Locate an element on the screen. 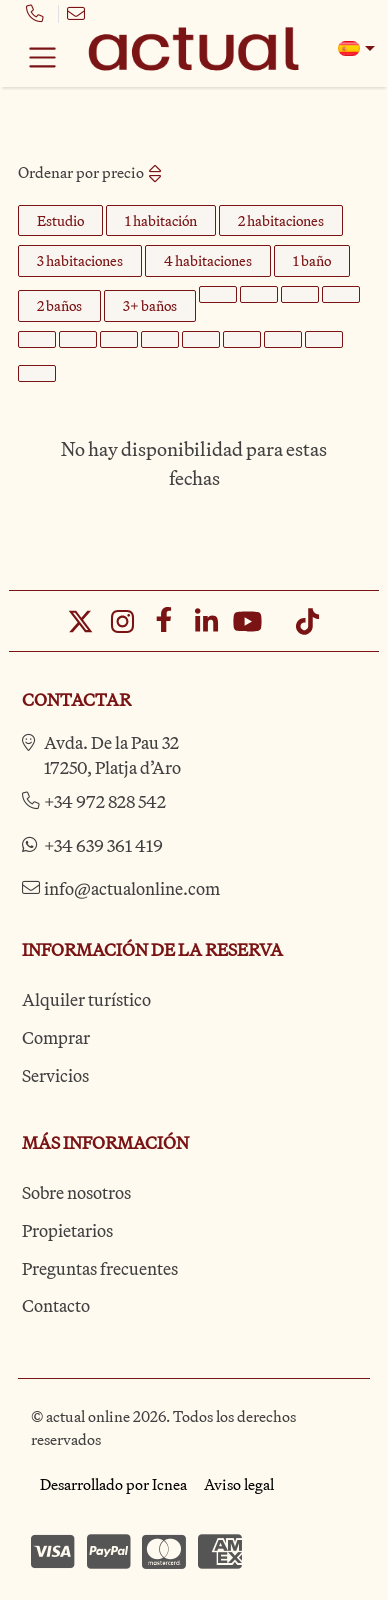 The height and width of the screenshot is (1600, 388). [Toggle navigation] is located at coordinates (42, 57).